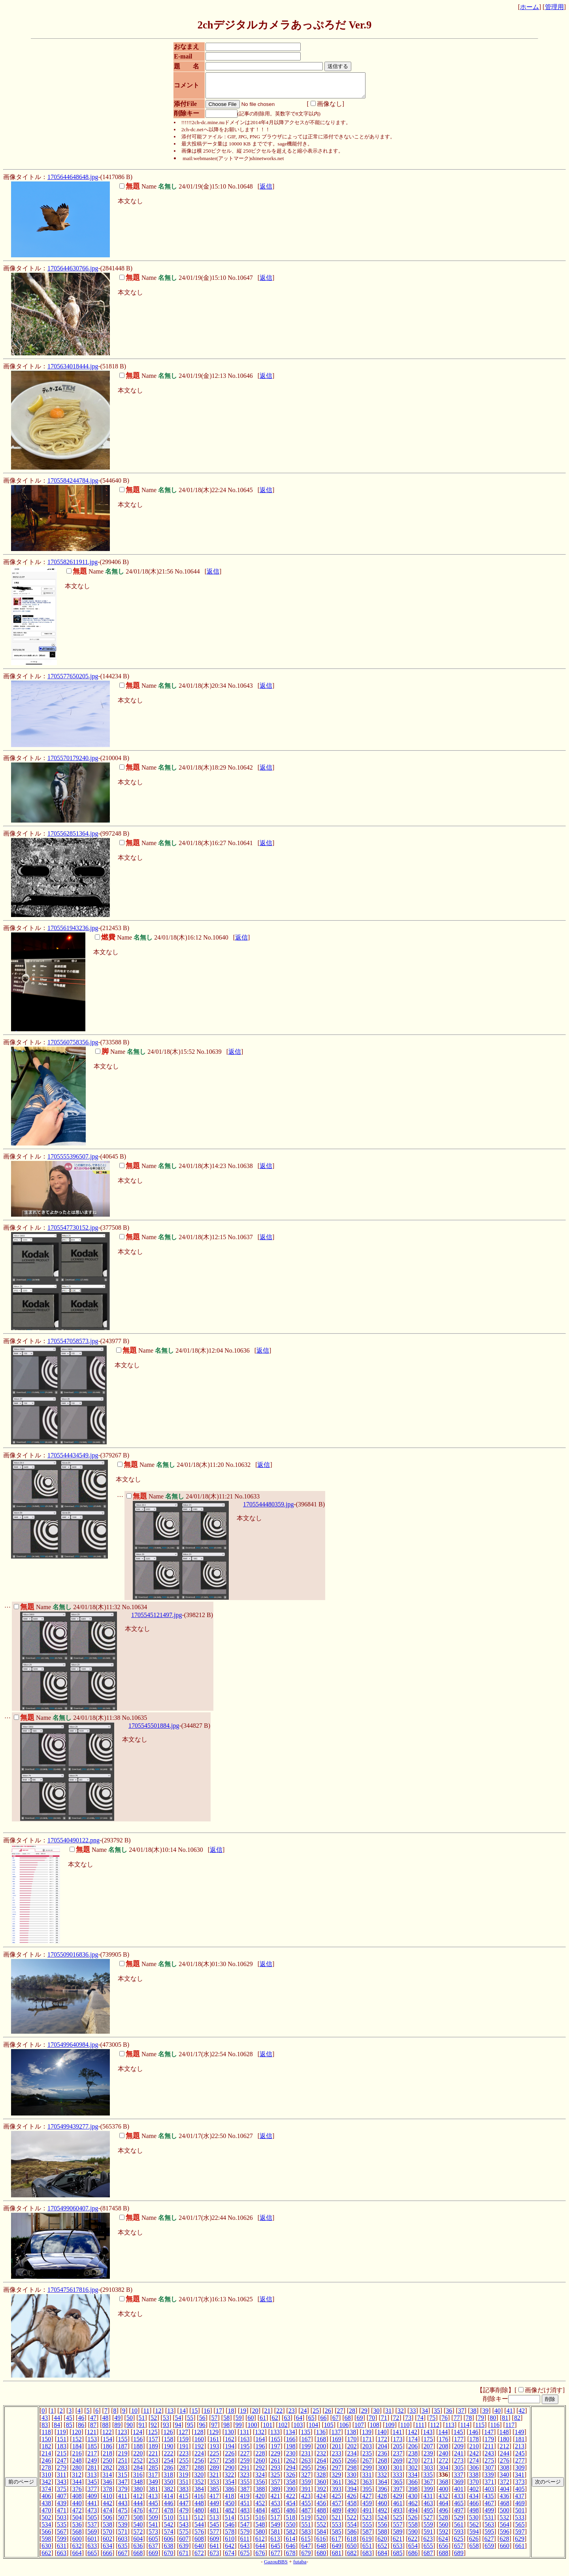 This screenshot has width=569, height=2576. What do you see at coordinates (77, 2500) in the screenshot?
I see `408` at bounding box center [77, 2500].